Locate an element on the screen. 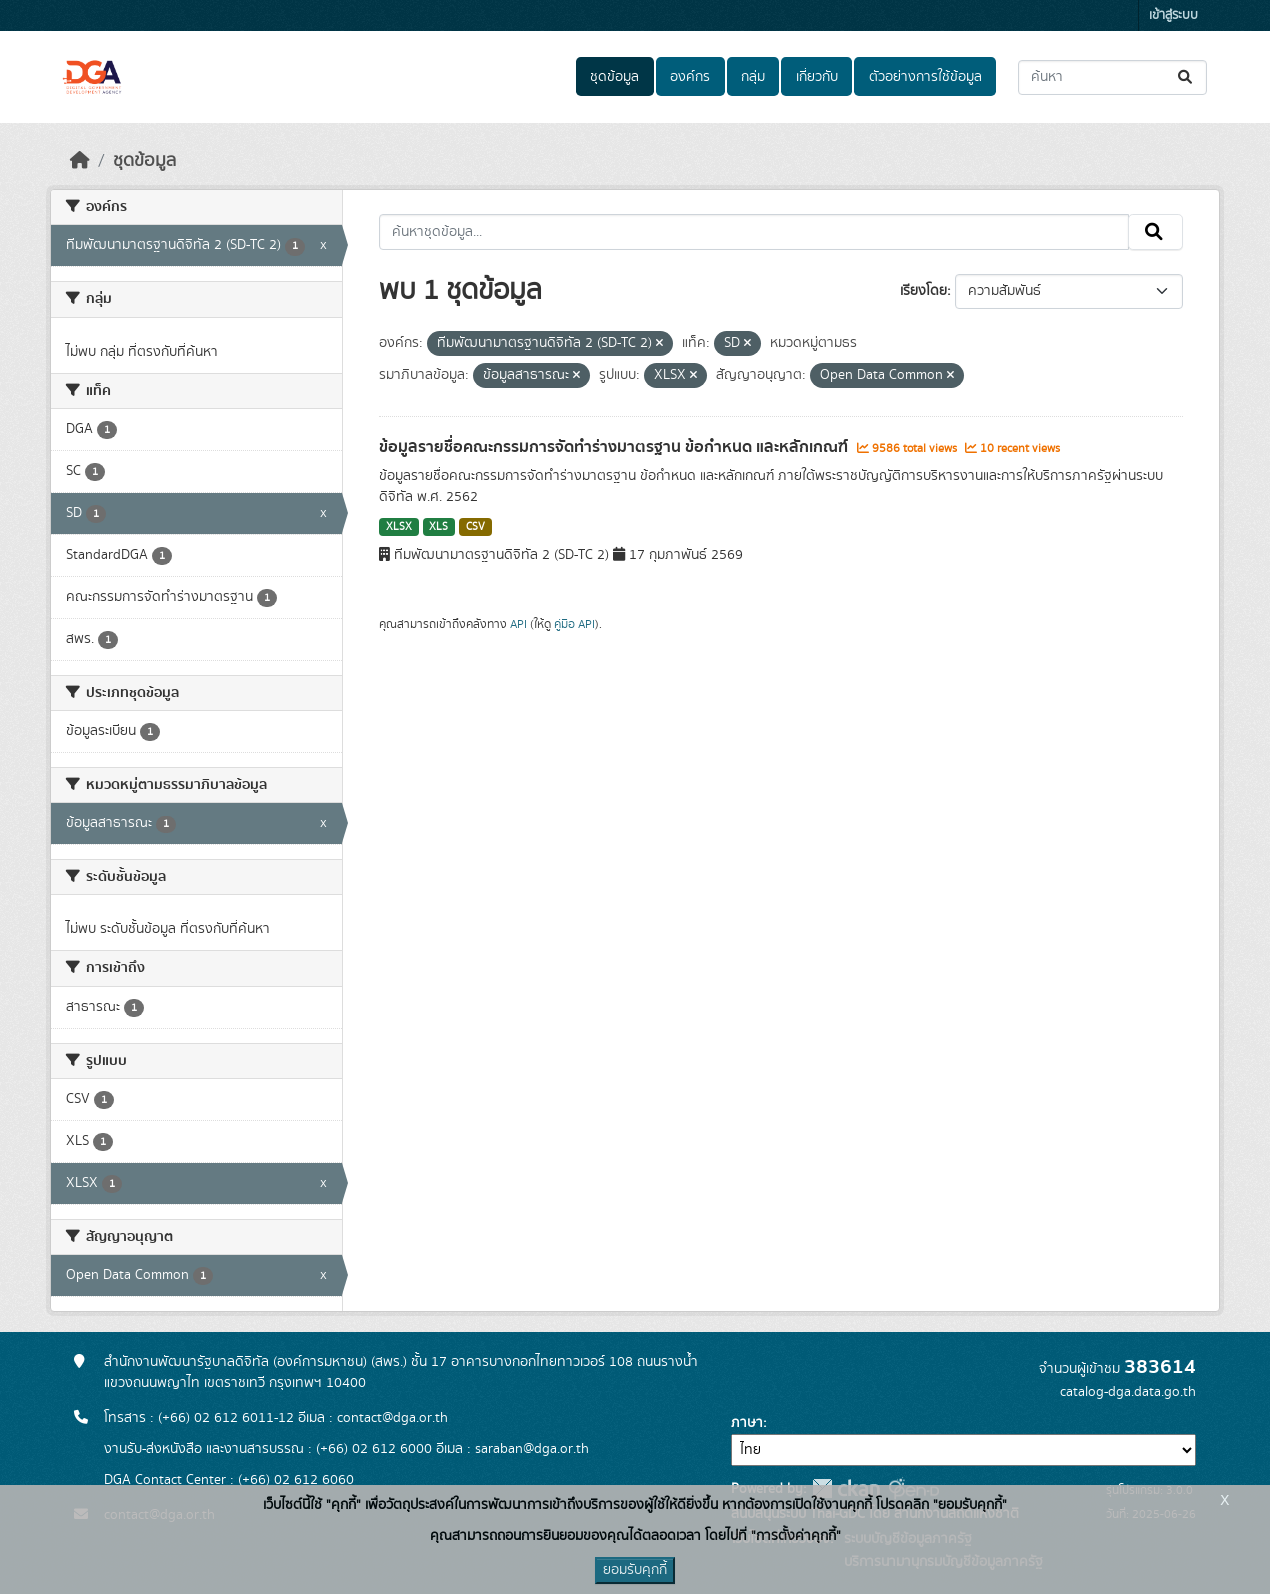  ตัวอย่างการใช้ข้อมูล is located at coordinates (925, 77).